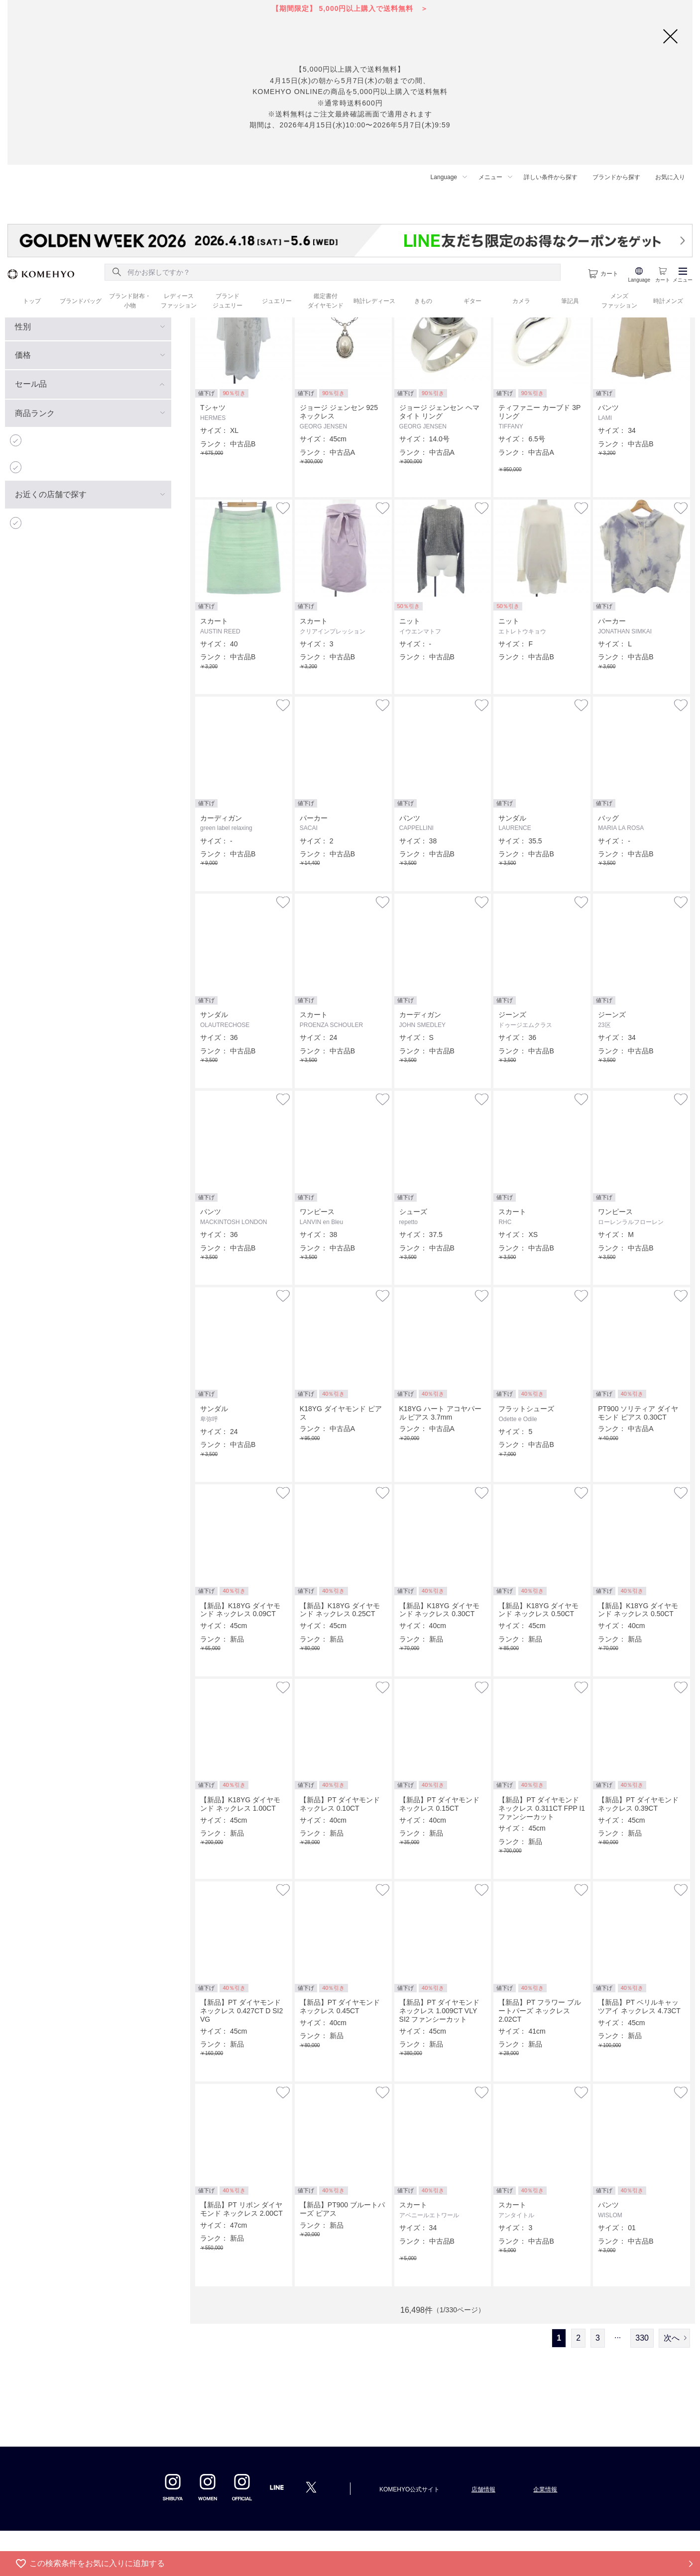  What do you see at coordinates (277, 301) in the screenshot?
I see `ジュエリー` at bounding box center [277, 301].